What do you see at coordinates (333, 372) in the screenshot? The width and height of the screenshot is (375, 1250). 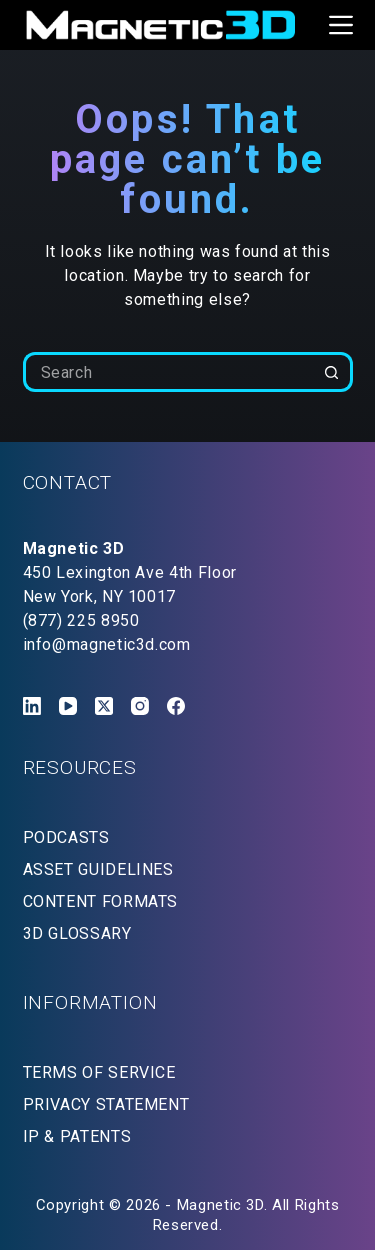 I see `[Search button]` at bounding box center [333, 372].